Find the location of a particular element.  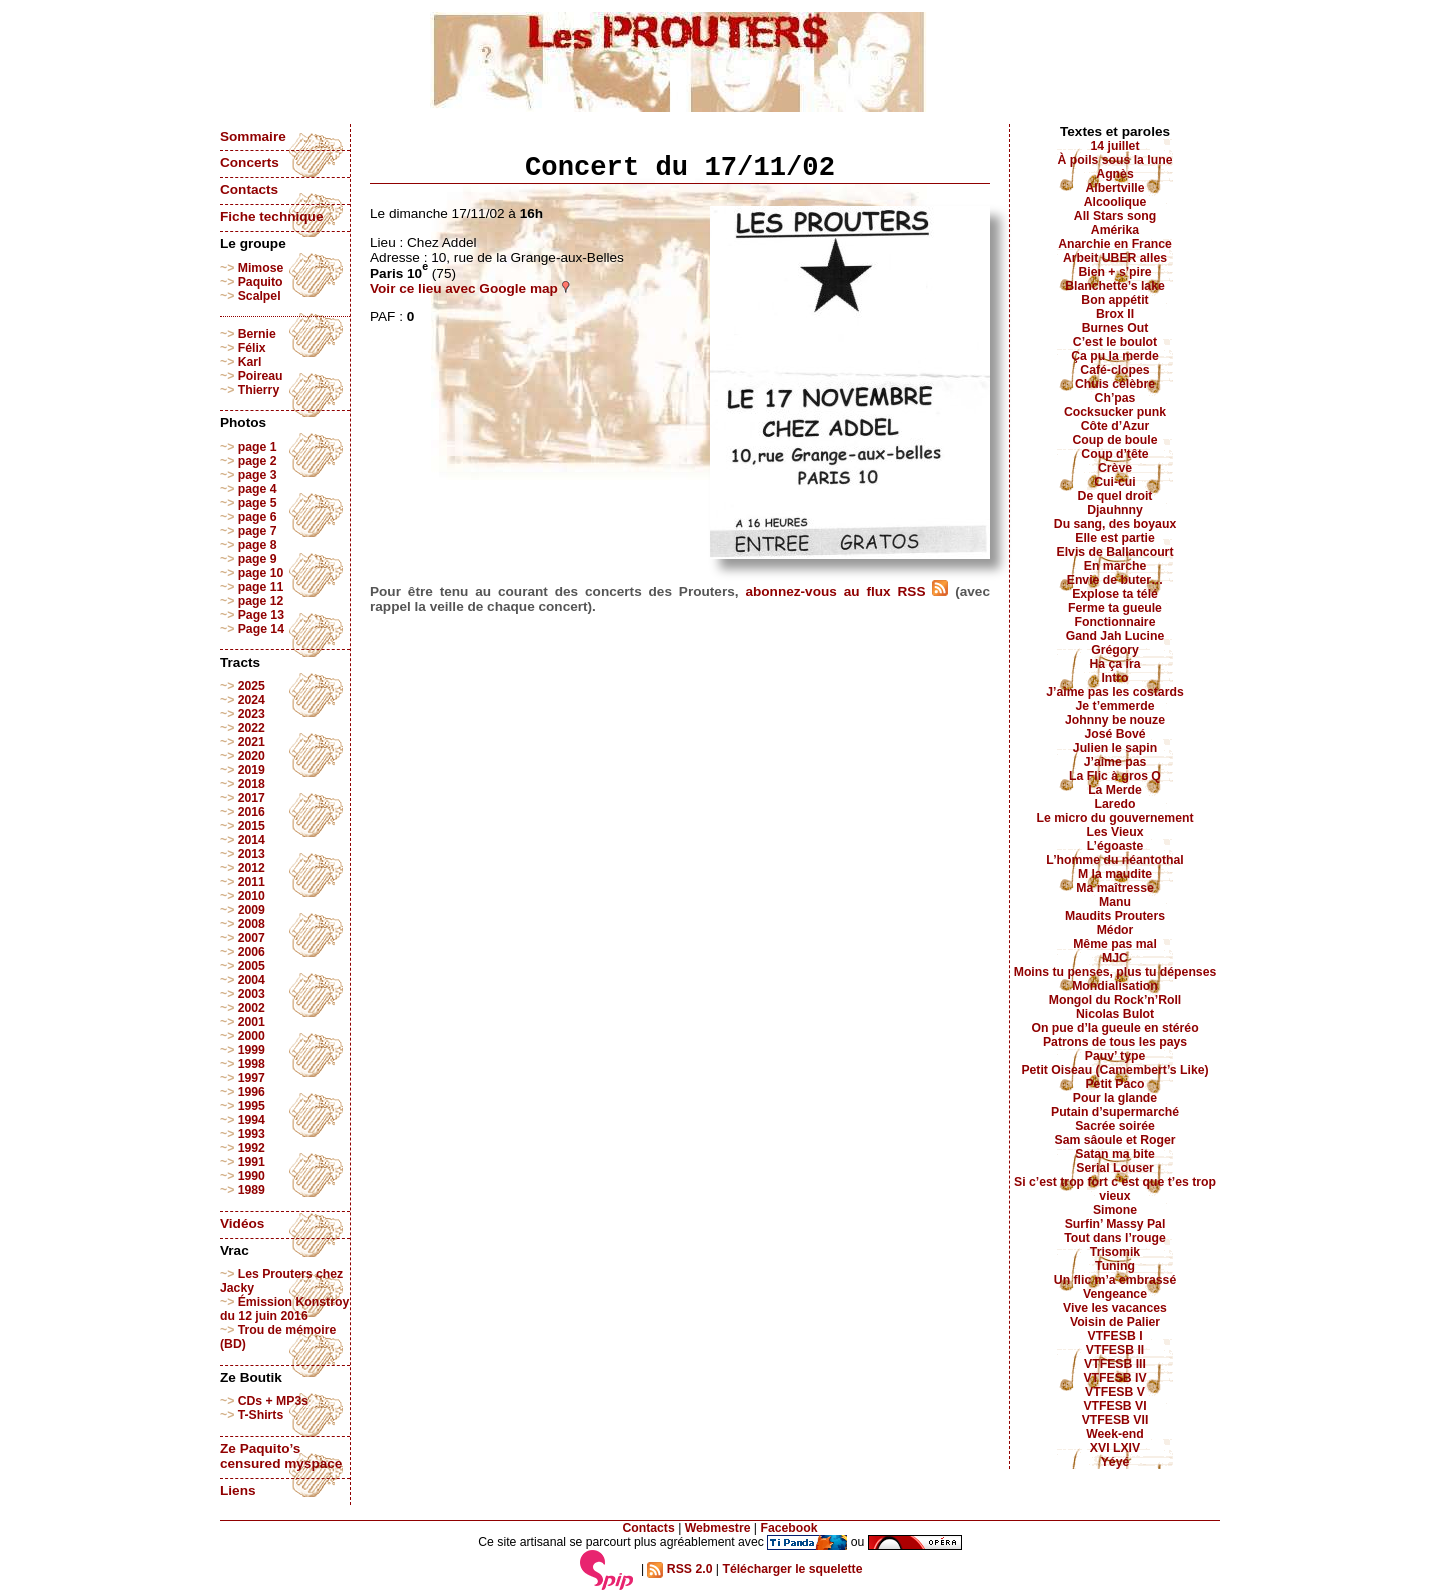

Tuning is located at coordinates (1115, 1266).